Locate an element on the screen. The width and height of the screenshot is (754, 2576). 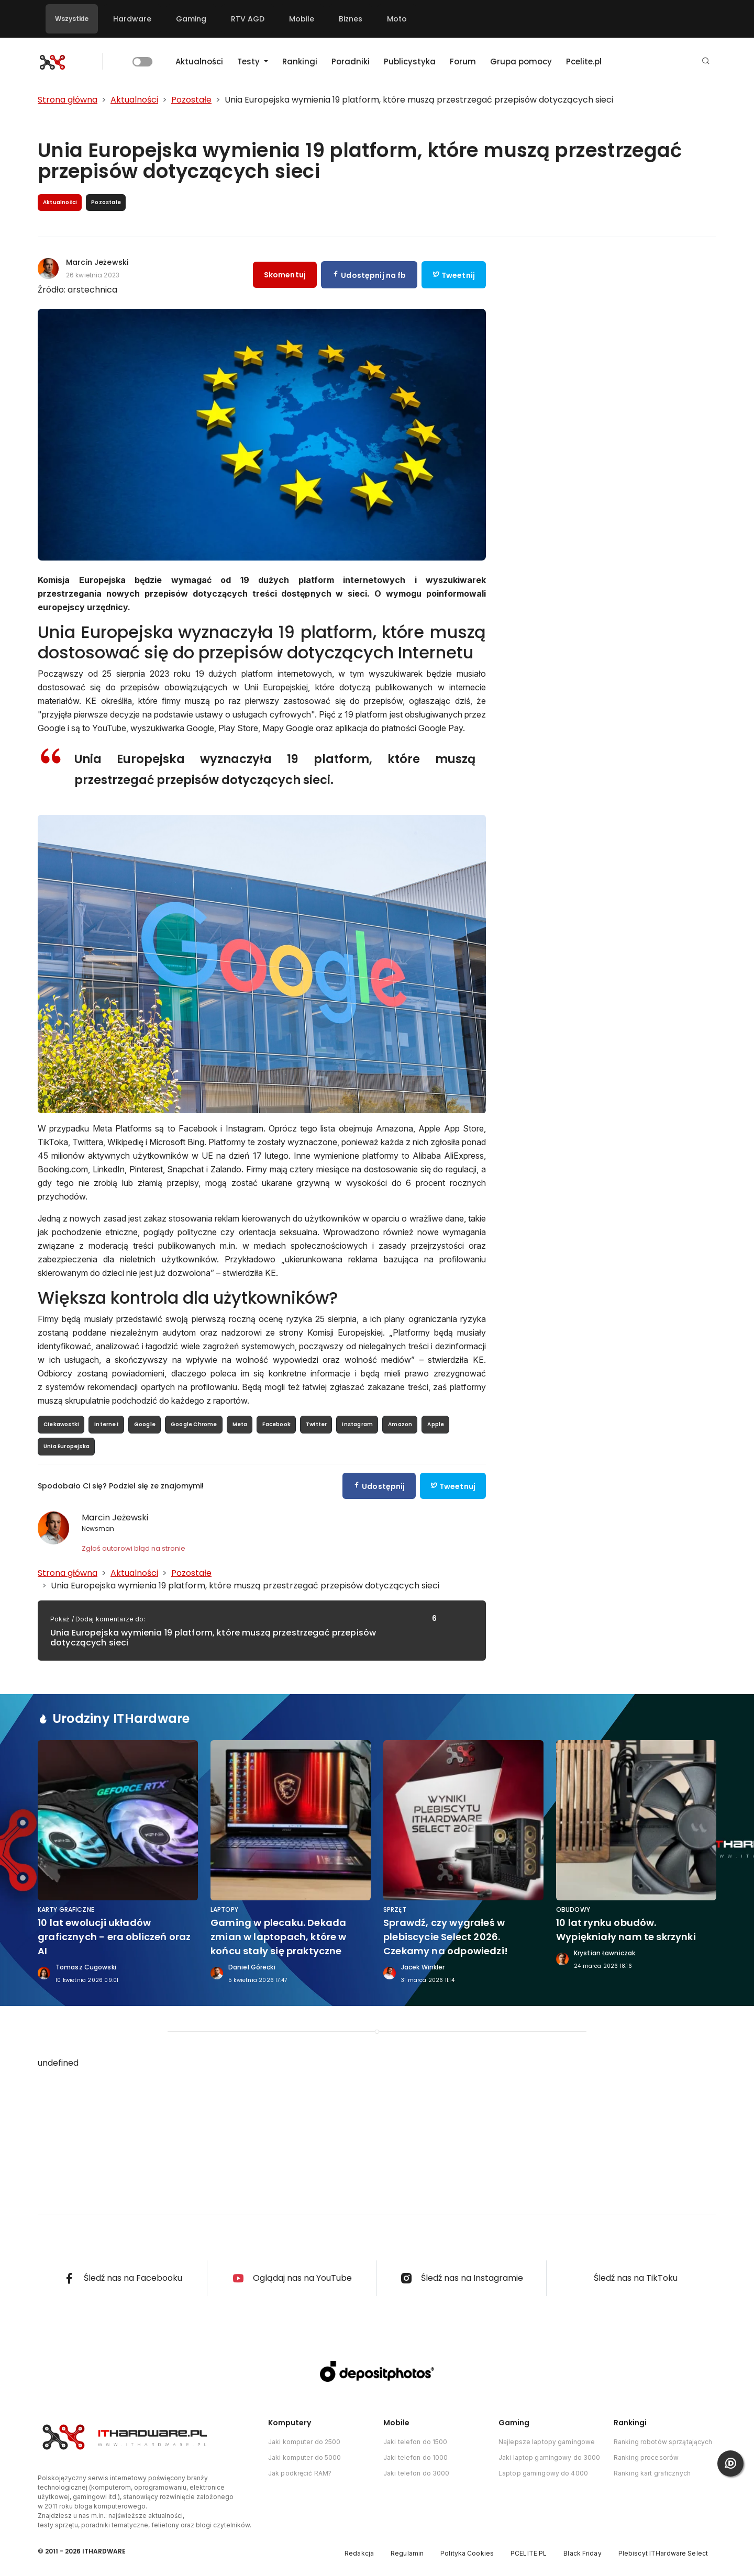
Polityka Cookies is located at coordinates (467, 2553).